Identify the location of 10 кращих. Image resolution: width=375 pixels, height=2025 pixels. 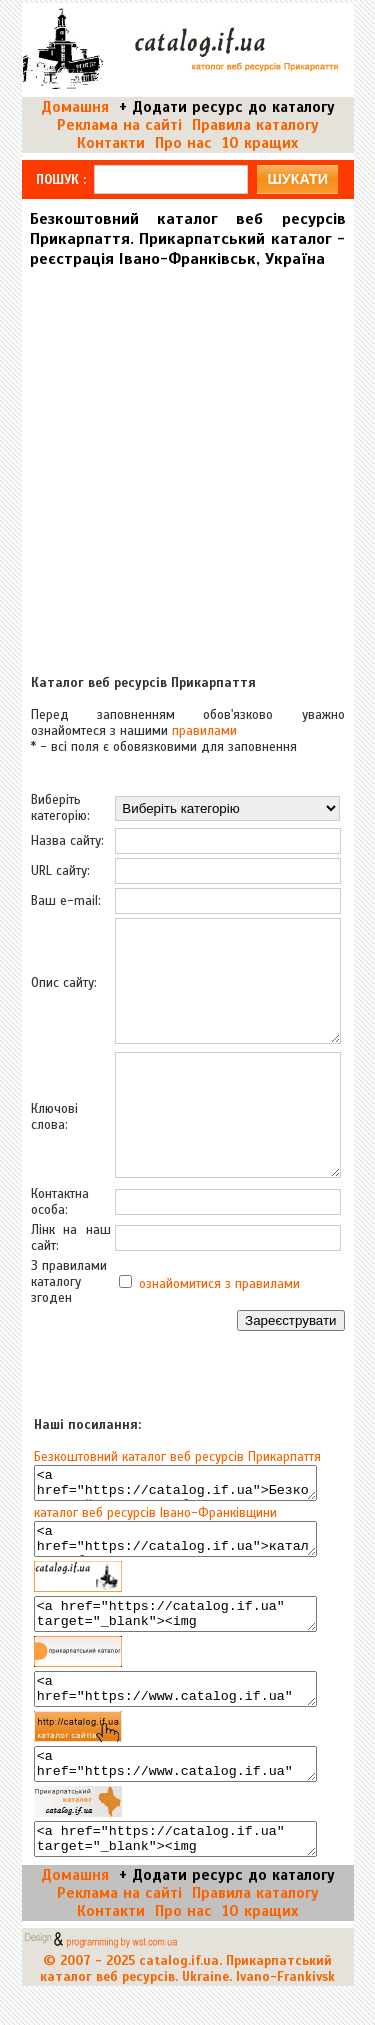
(260, 143).